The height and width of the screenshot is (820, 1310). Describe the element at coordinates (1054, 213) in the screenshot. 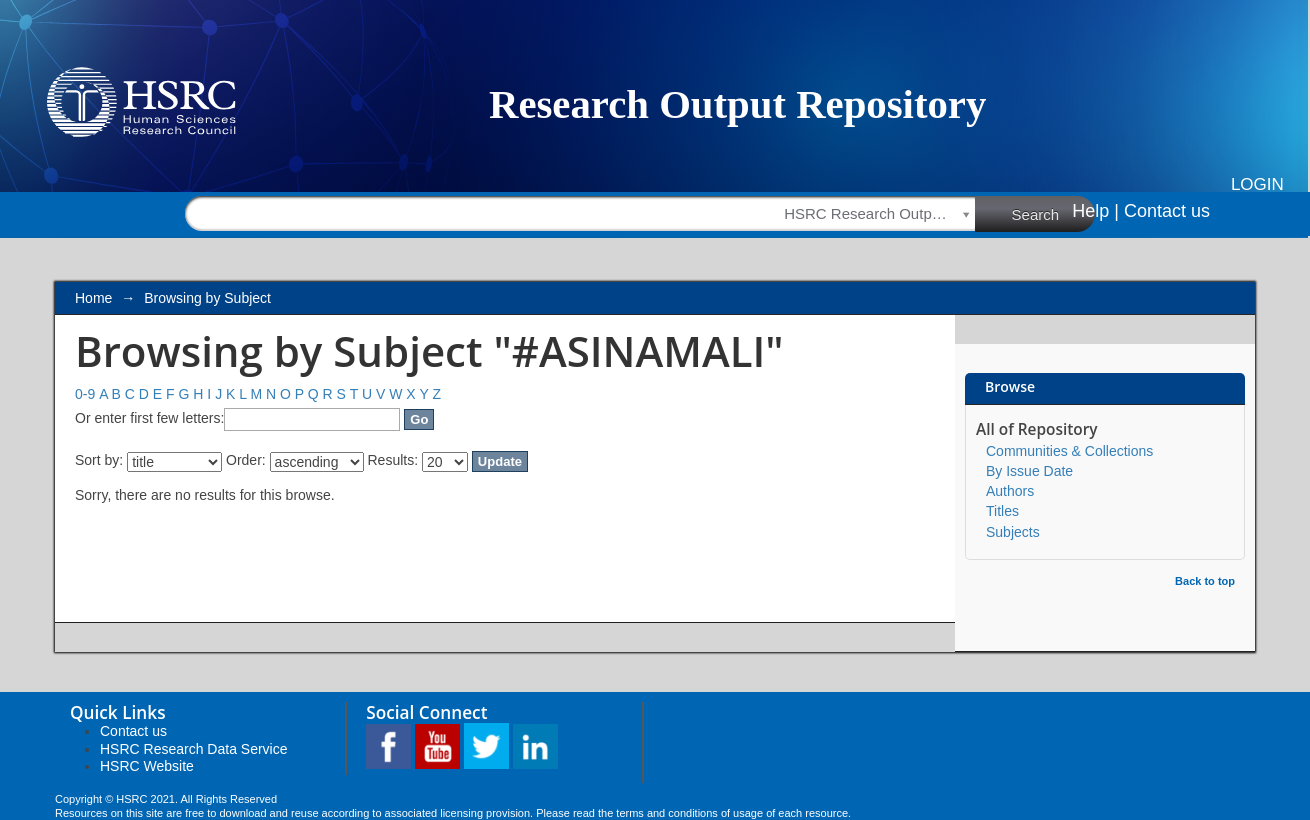

I see `Search` at that location.